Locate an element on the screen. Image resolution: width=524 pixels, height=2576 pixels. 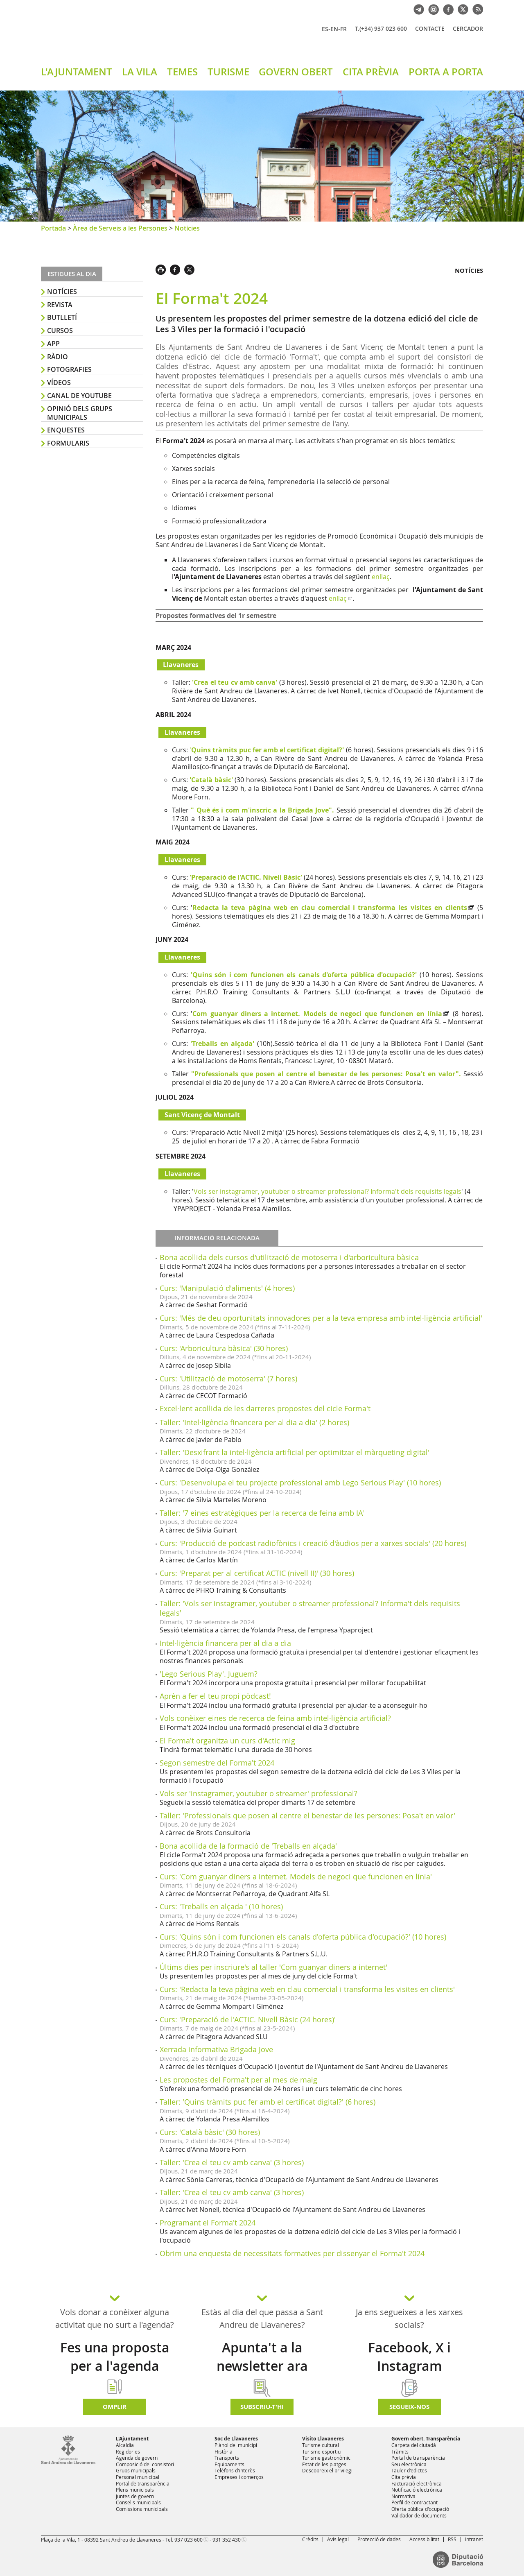
Curs: 'Treballs en alçada ' (10 hores) is located at coordinates (221, 1906).